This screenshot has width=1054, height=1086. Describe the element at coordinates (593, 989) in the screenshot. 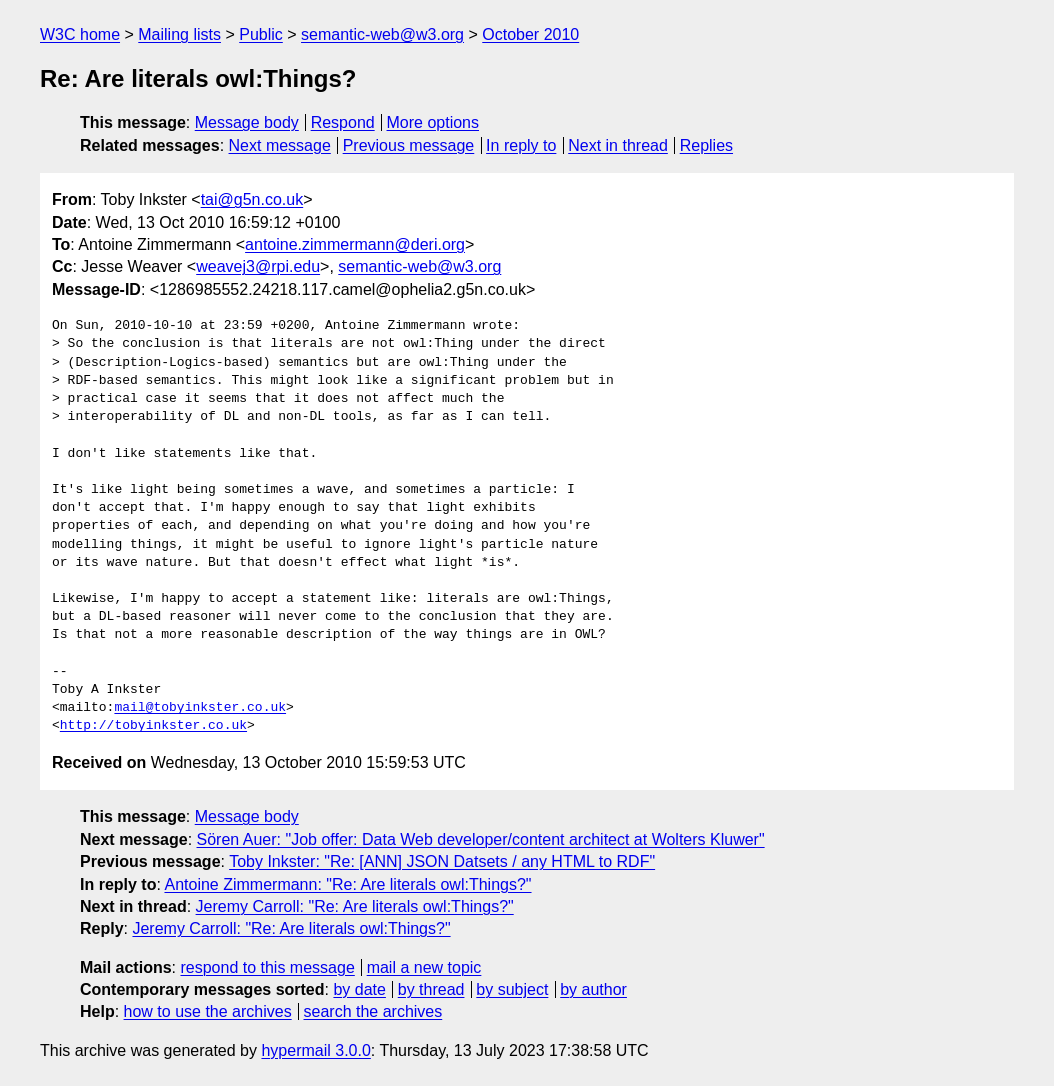

I see `by author` at that location.